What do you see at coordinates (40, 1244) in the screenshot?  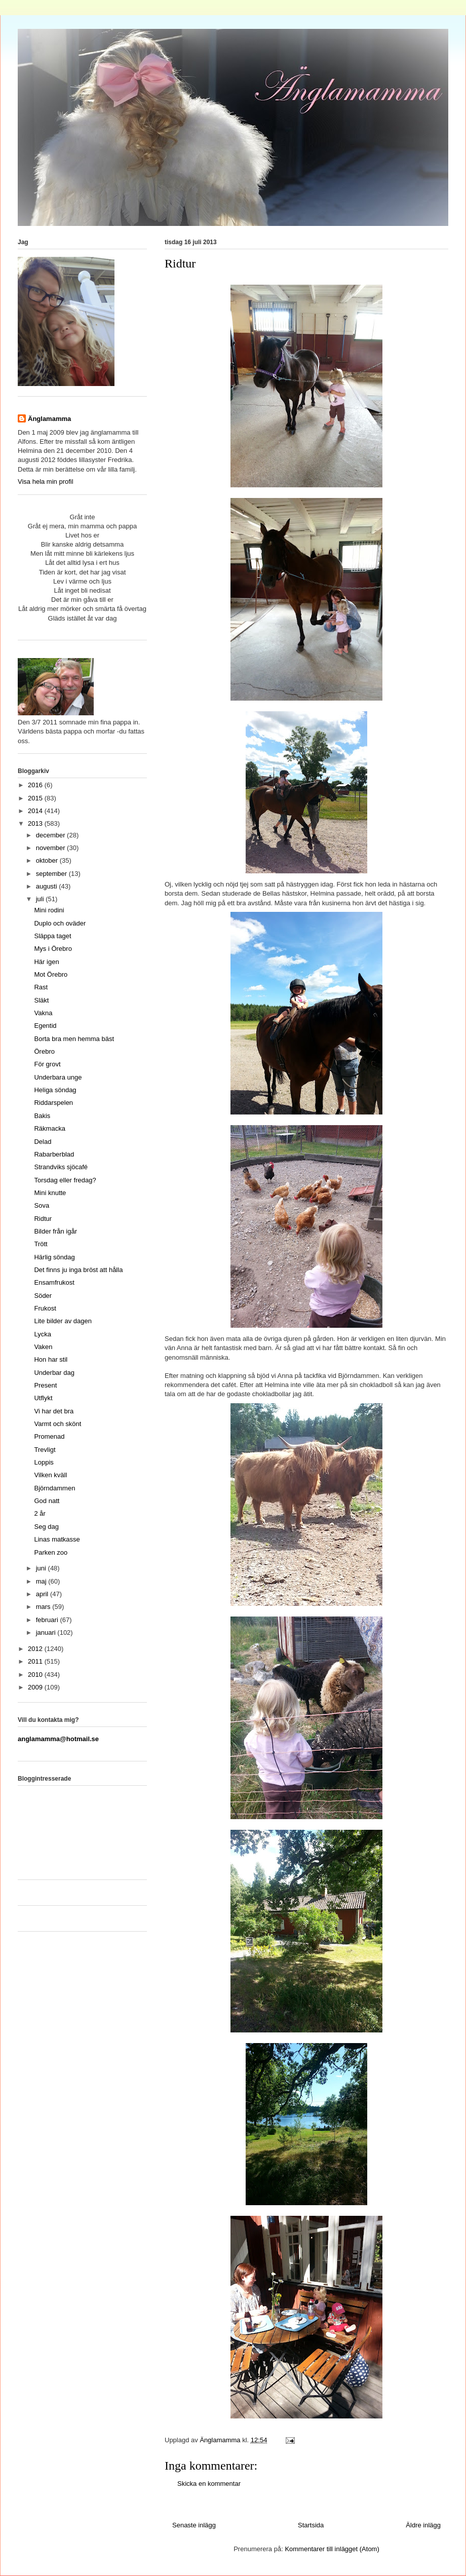 I see `Trött` at bounding box center [40, 1244].